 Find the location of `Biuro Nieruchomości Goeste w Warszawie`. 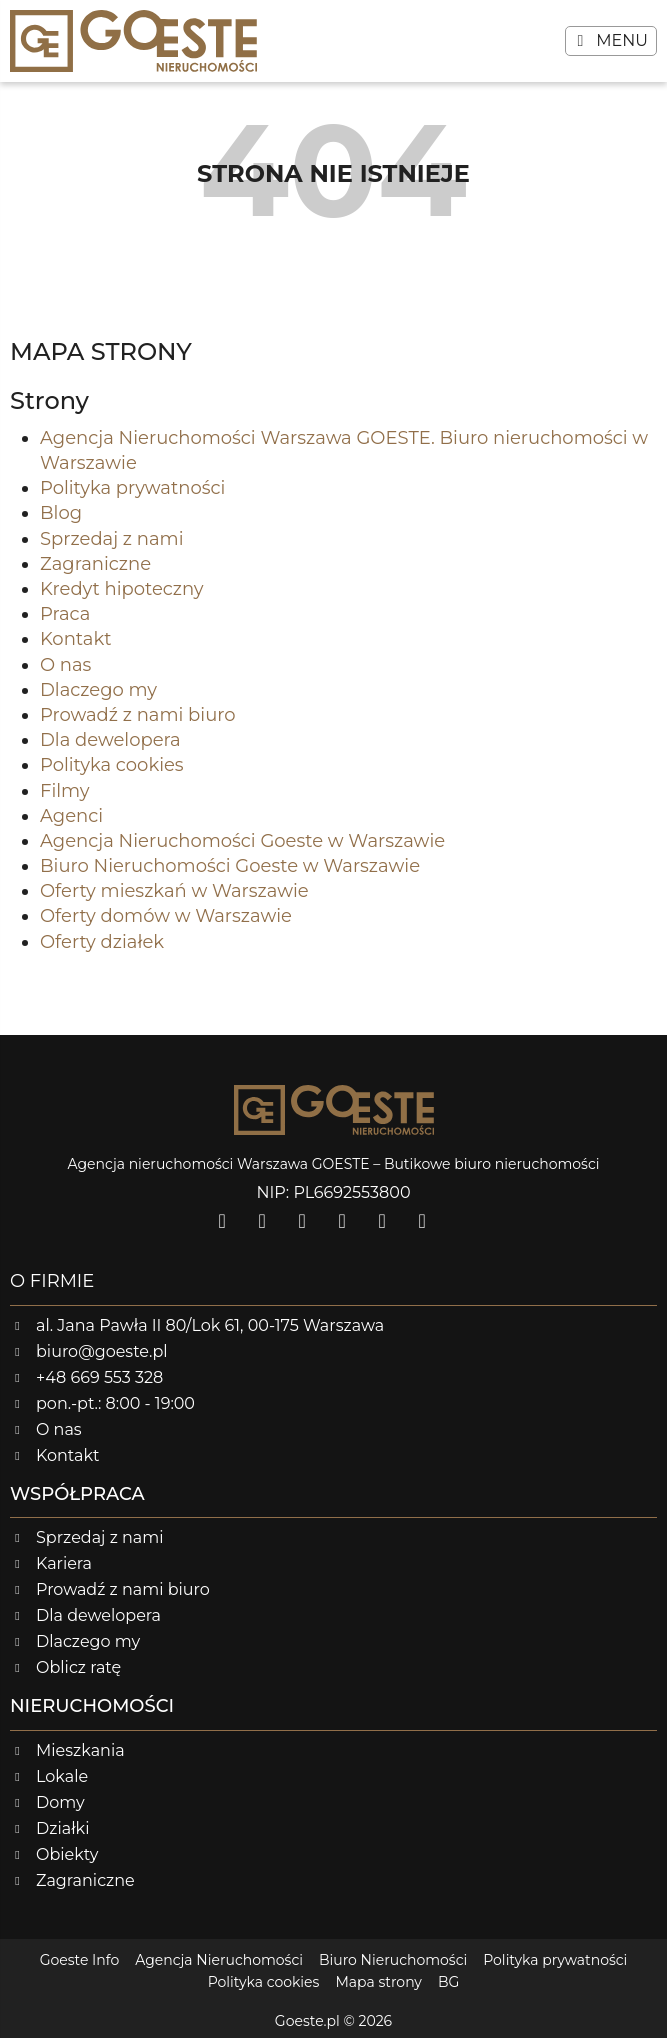

Biuro Nieruchomości Goeste w Warszawie is located at coordinates (230, 866).